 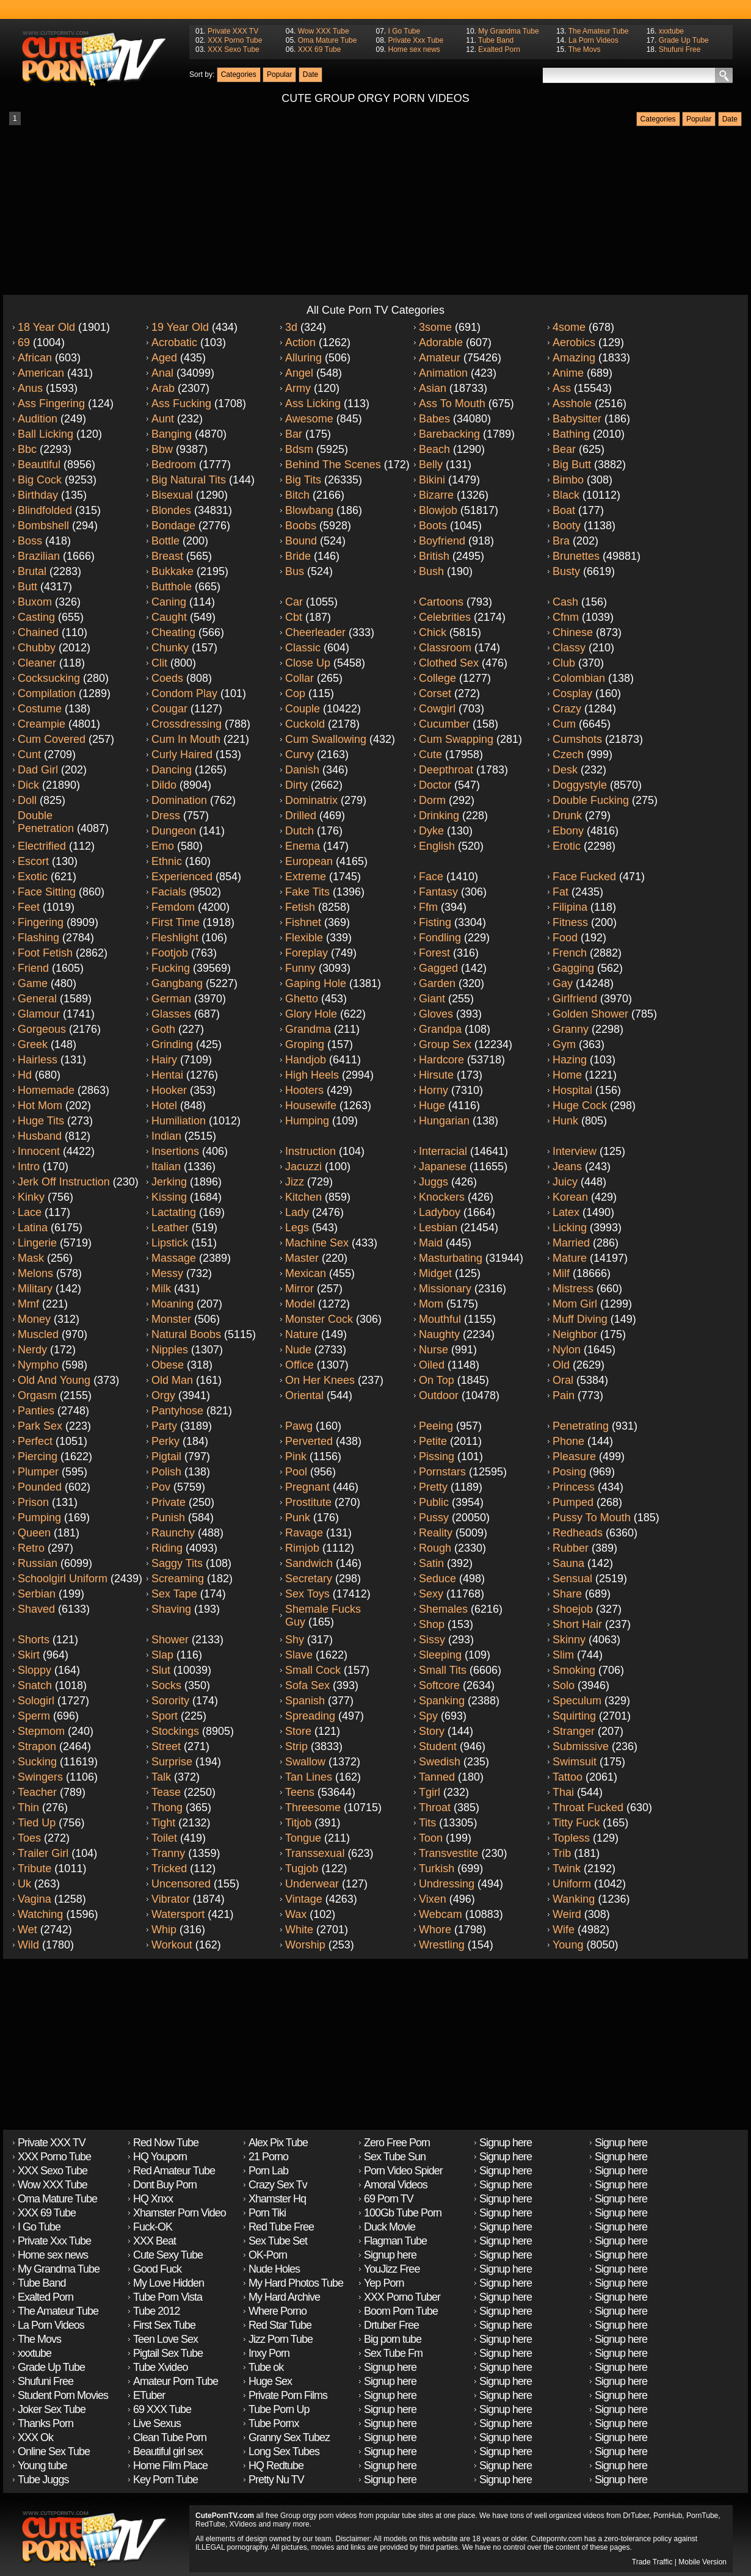 What do you see at coordinates (39, 1014) in the screenshot?
I see `Glamour` at bounding box center [39, 1014].